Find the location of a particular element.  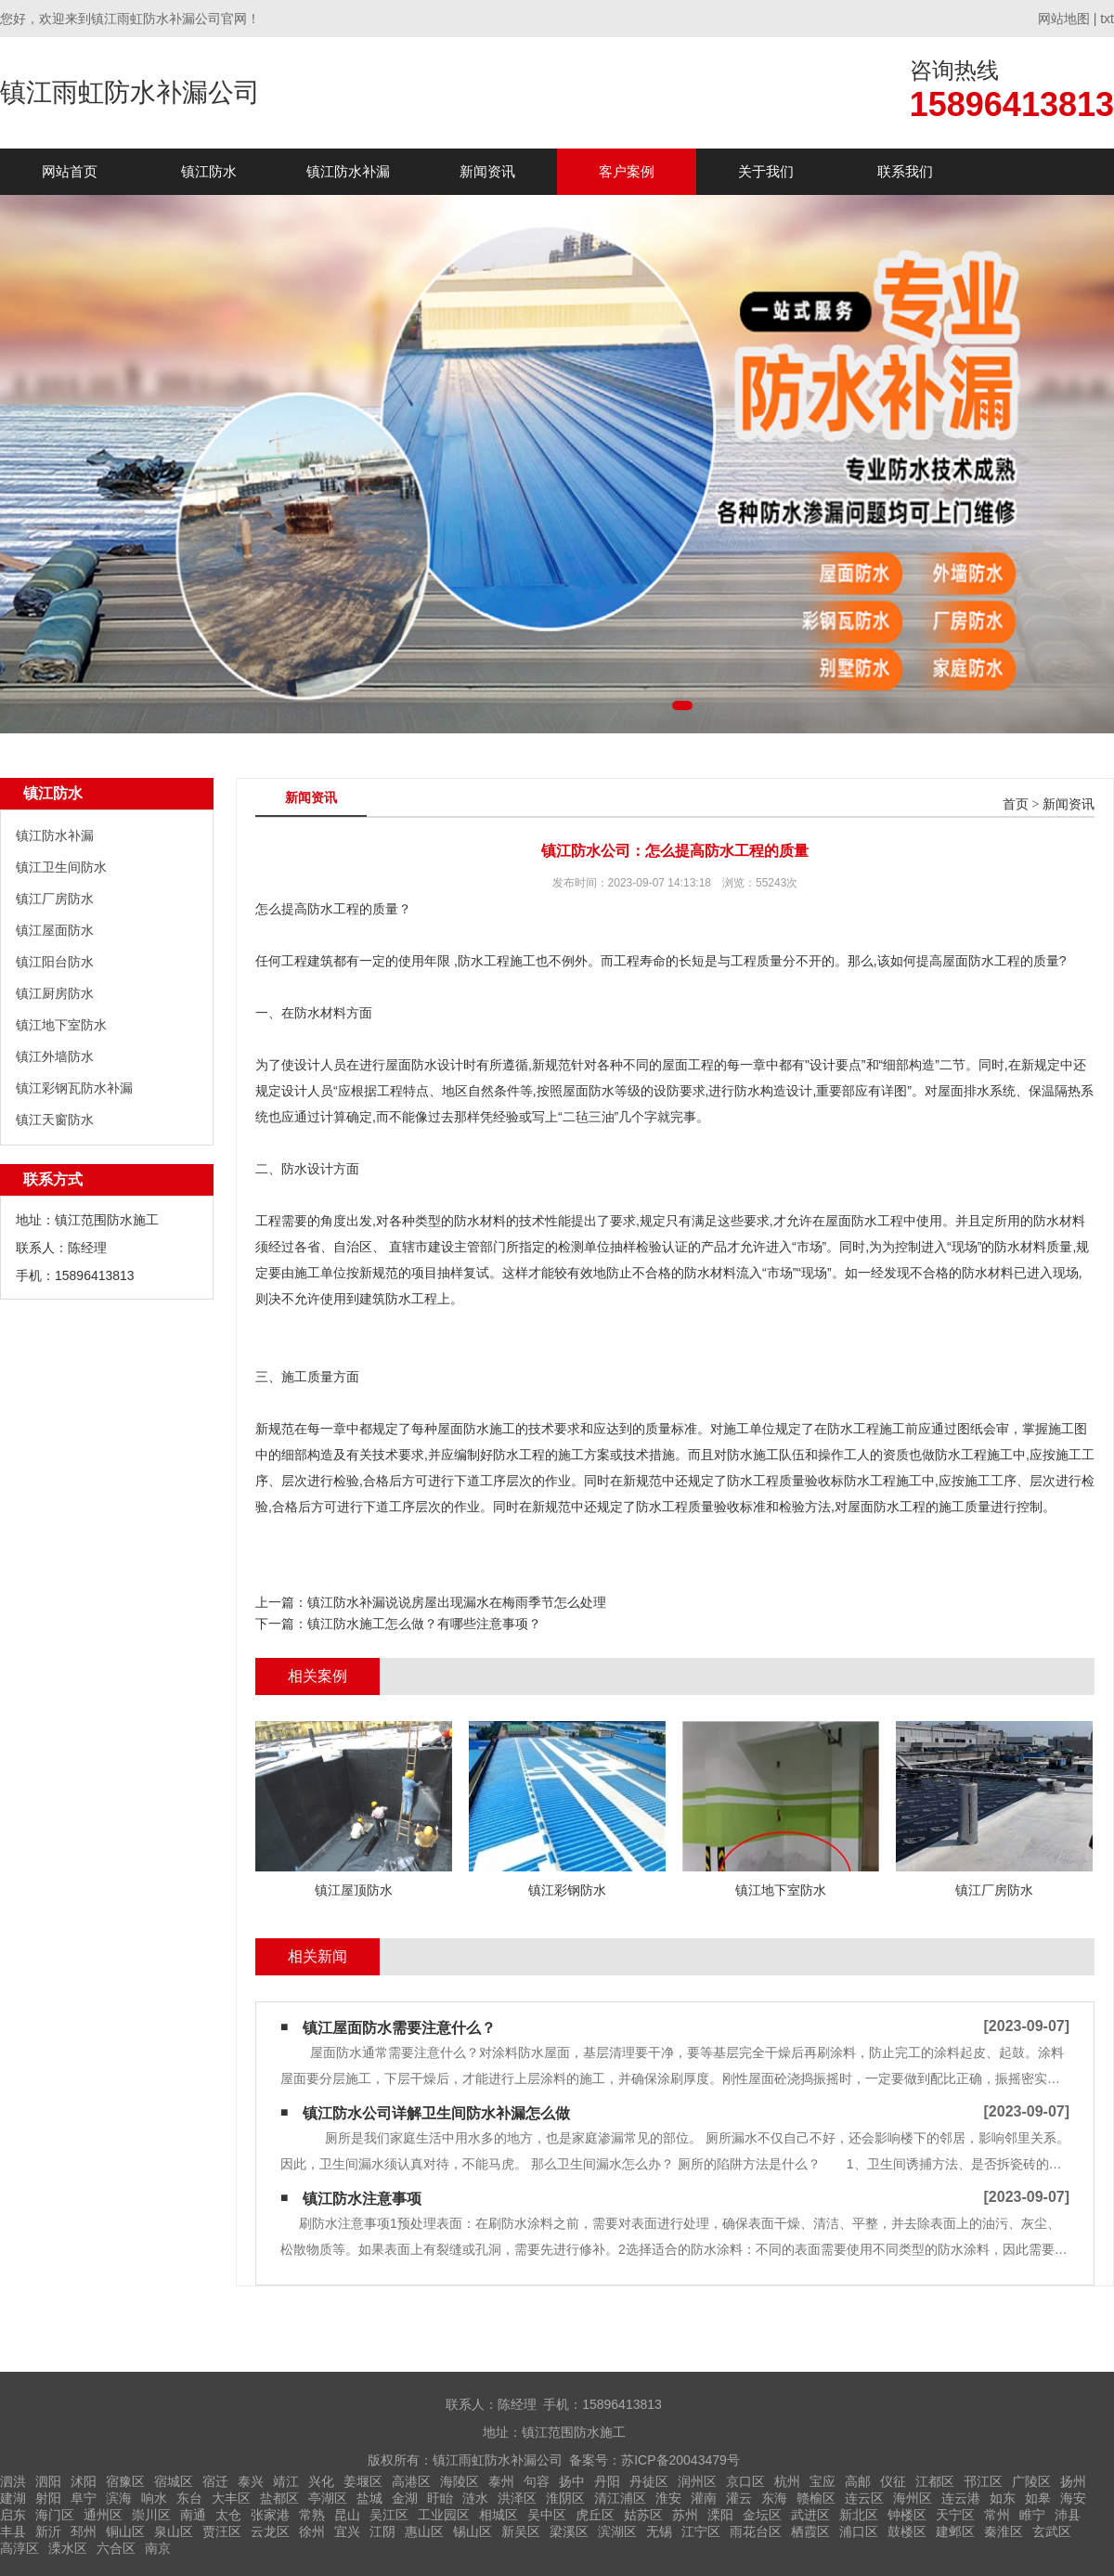

秦淮区 is located at coordinates (1003, 2531).